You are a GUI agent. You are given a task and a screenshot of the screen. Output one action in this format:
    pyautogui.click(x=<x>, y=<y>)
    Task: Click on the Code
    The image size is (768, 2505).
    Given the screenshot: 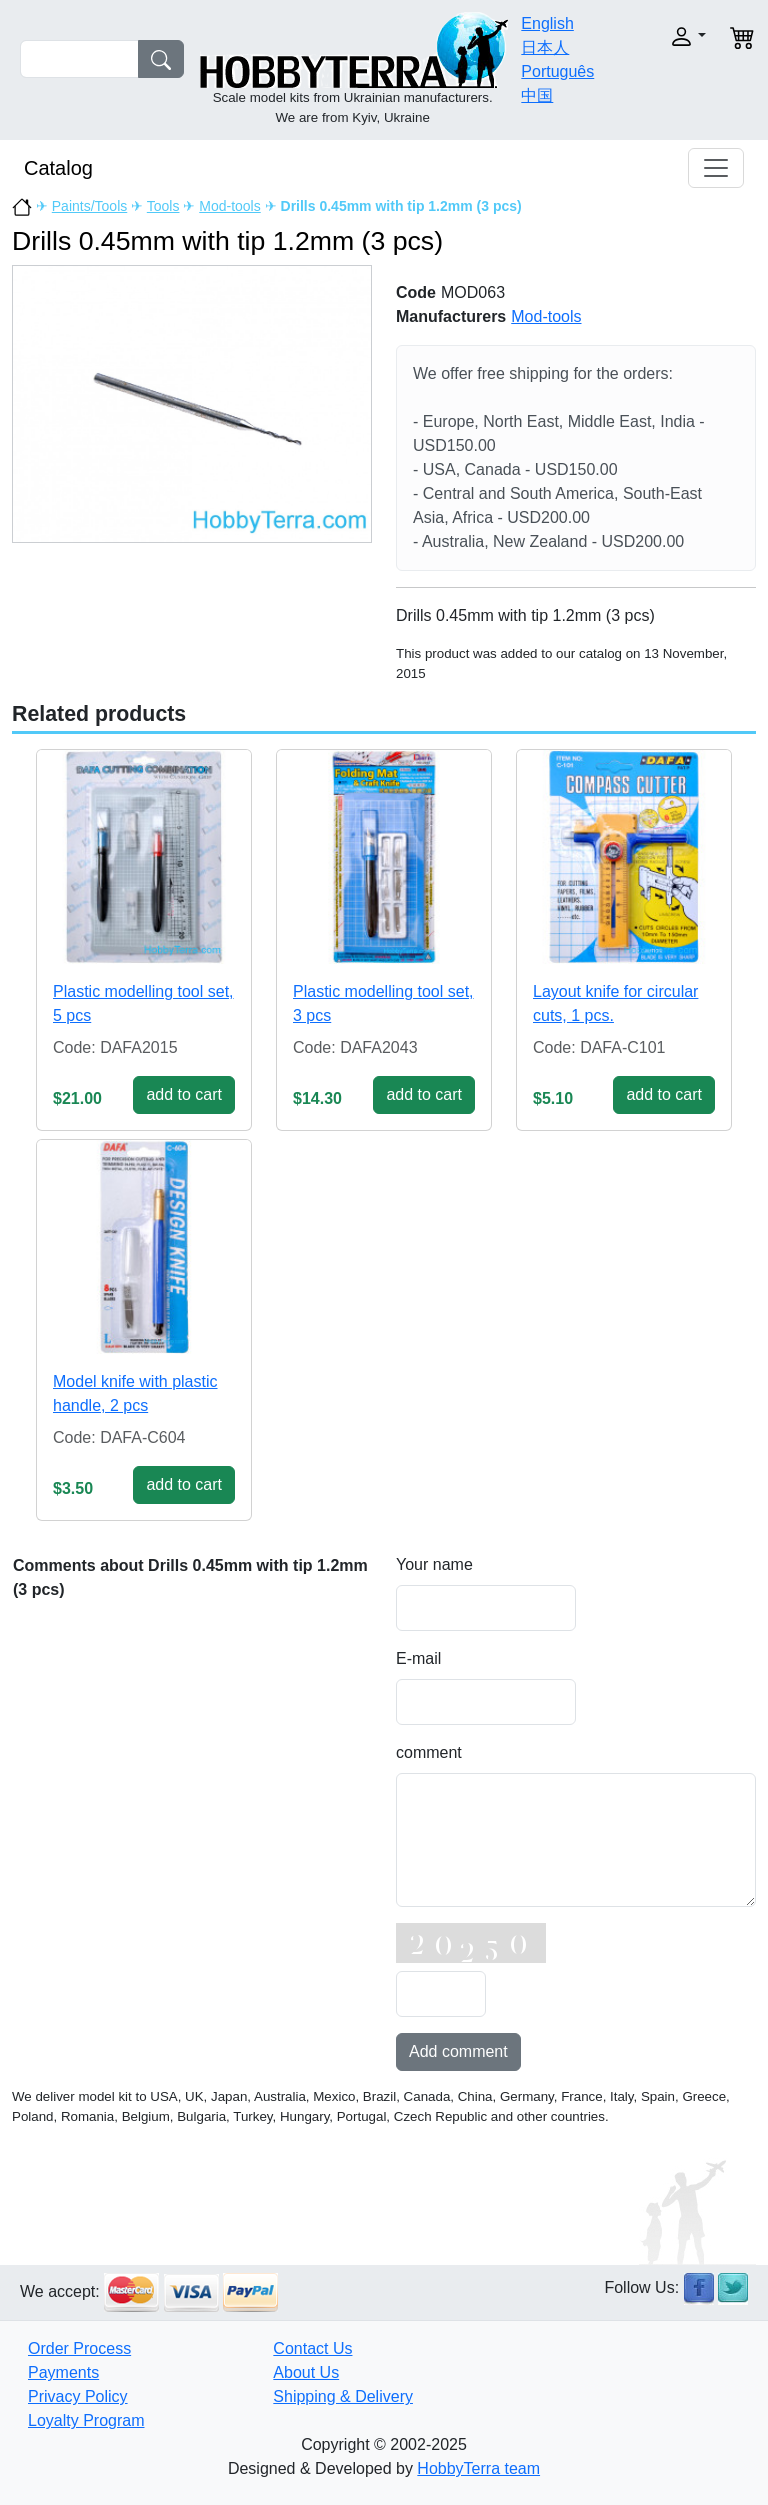 What is the action you would take?
    pyautogui.click(x=416, y=292)
    